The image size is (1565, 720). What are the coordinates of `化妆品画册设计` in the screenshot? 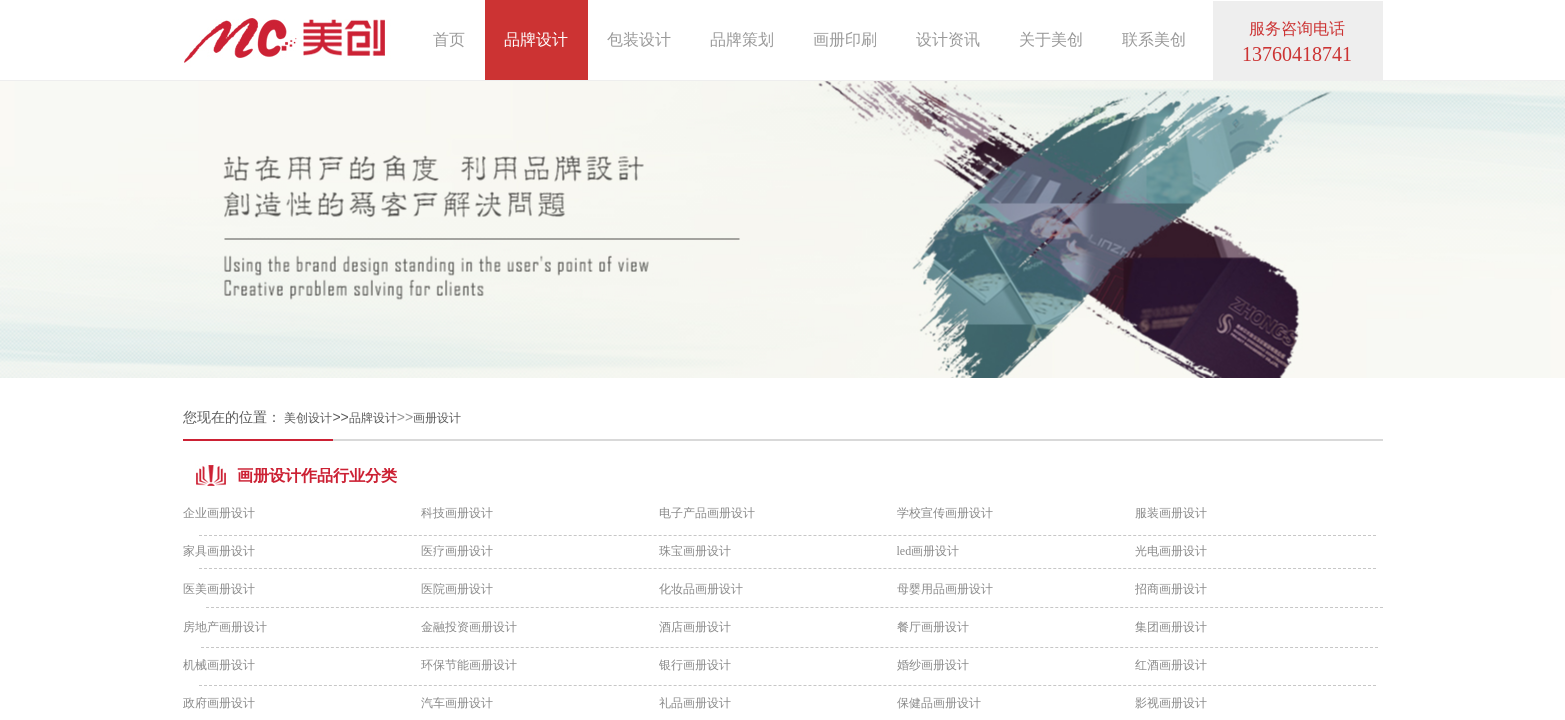 It's located at (701, 589).